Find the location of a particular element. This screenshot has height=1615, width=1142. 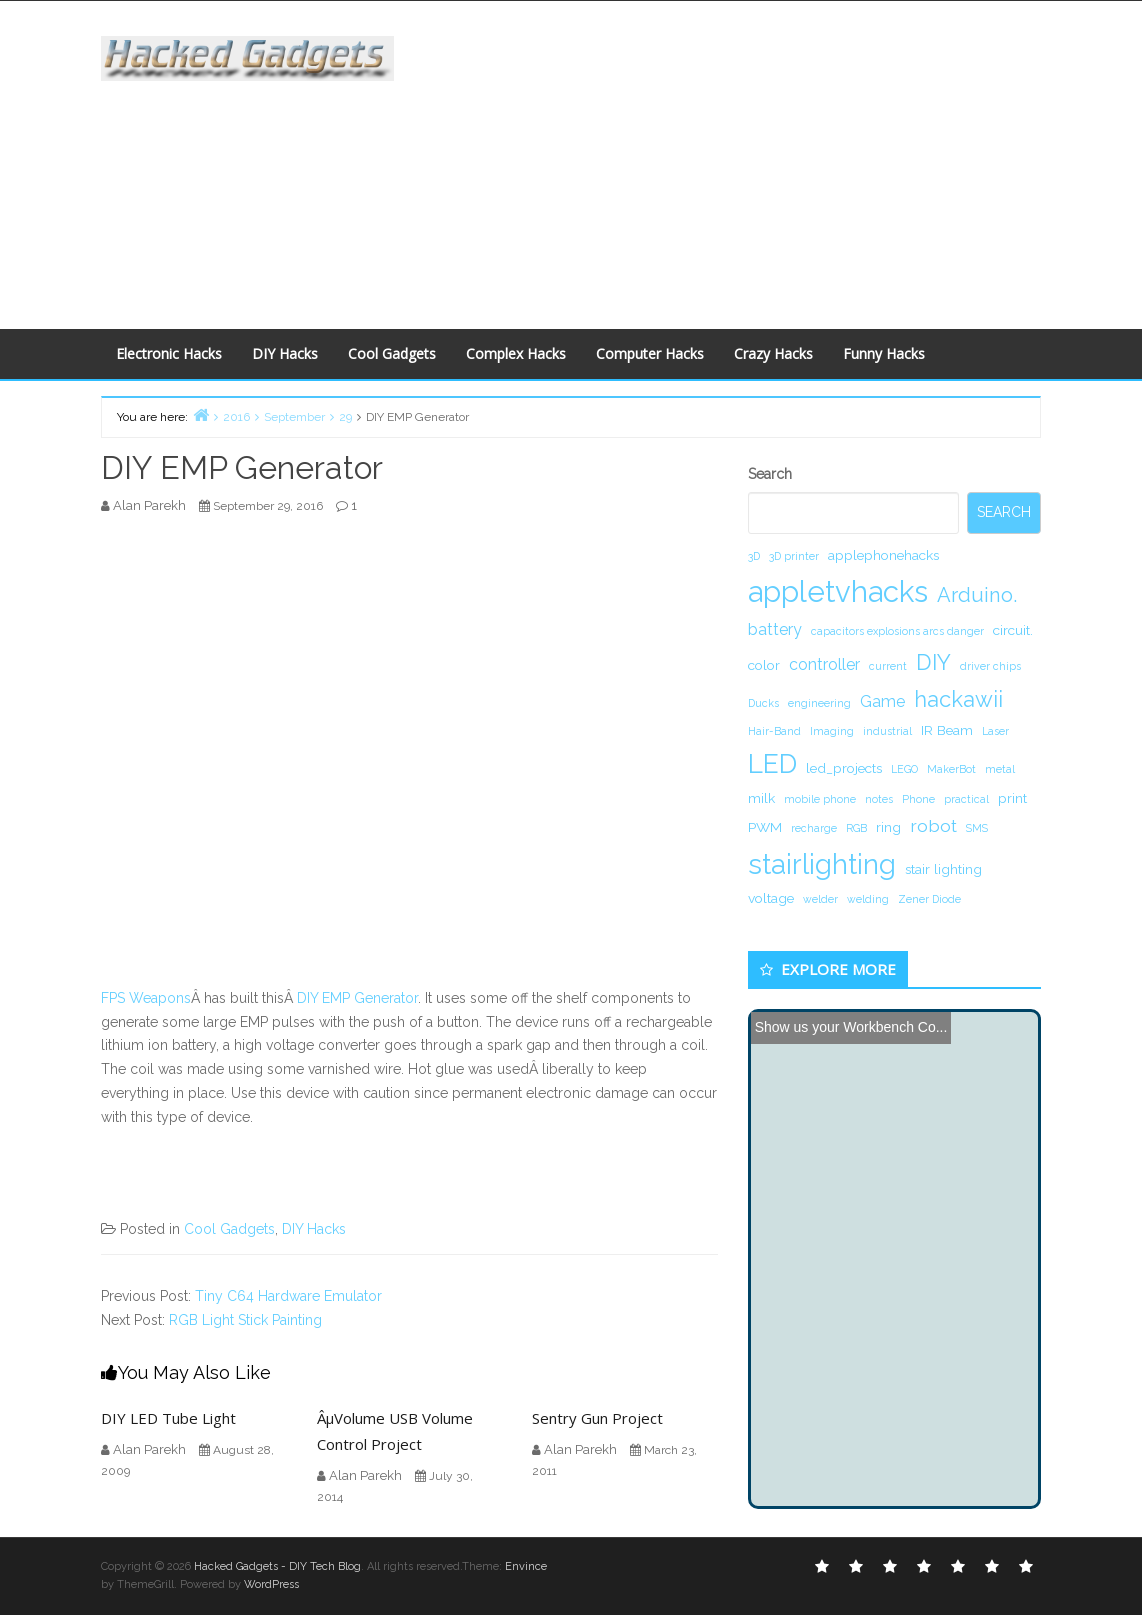

stairlighting [stairlighting (17 items)] is located at coordinates (822, 864).